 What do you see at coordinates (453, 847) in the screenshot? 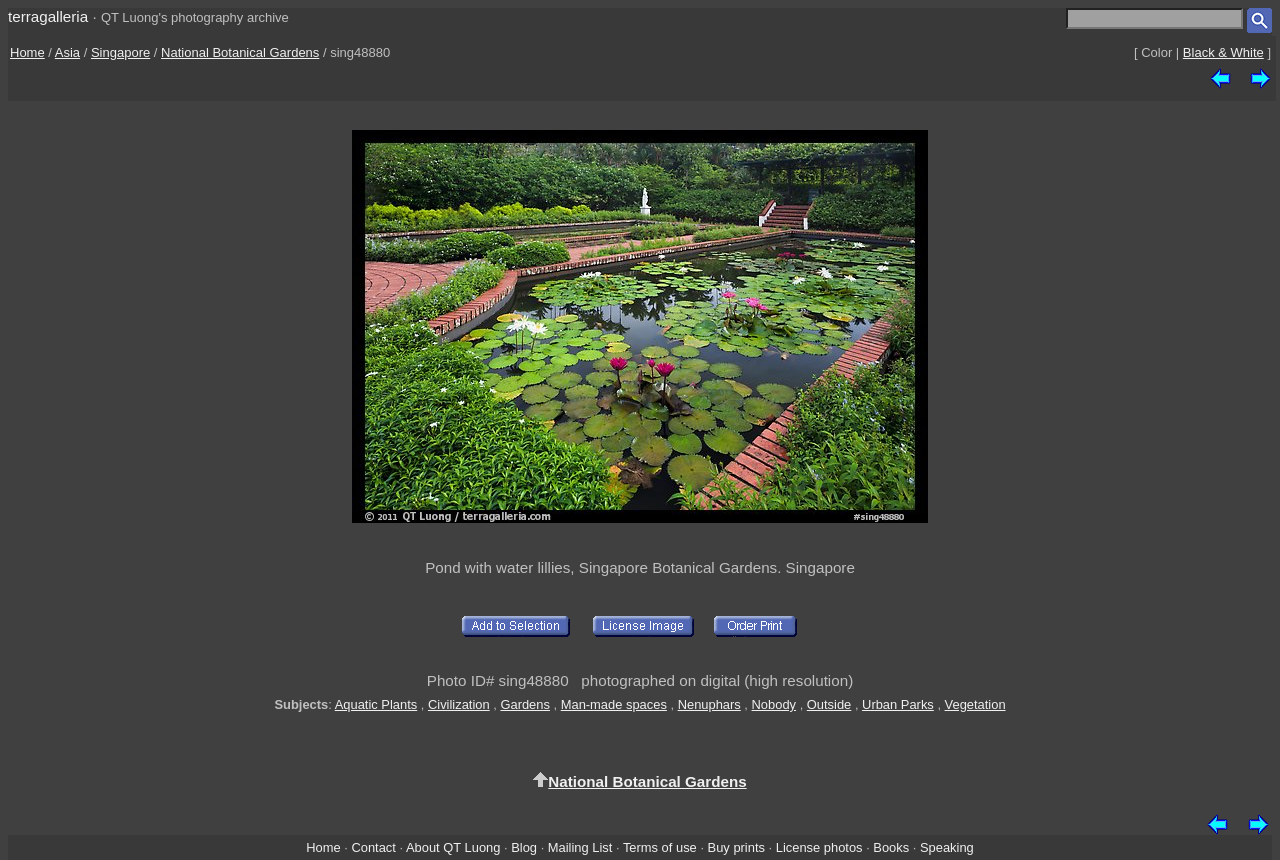
I see `About QT Luong` at bounding box center [453, 847].